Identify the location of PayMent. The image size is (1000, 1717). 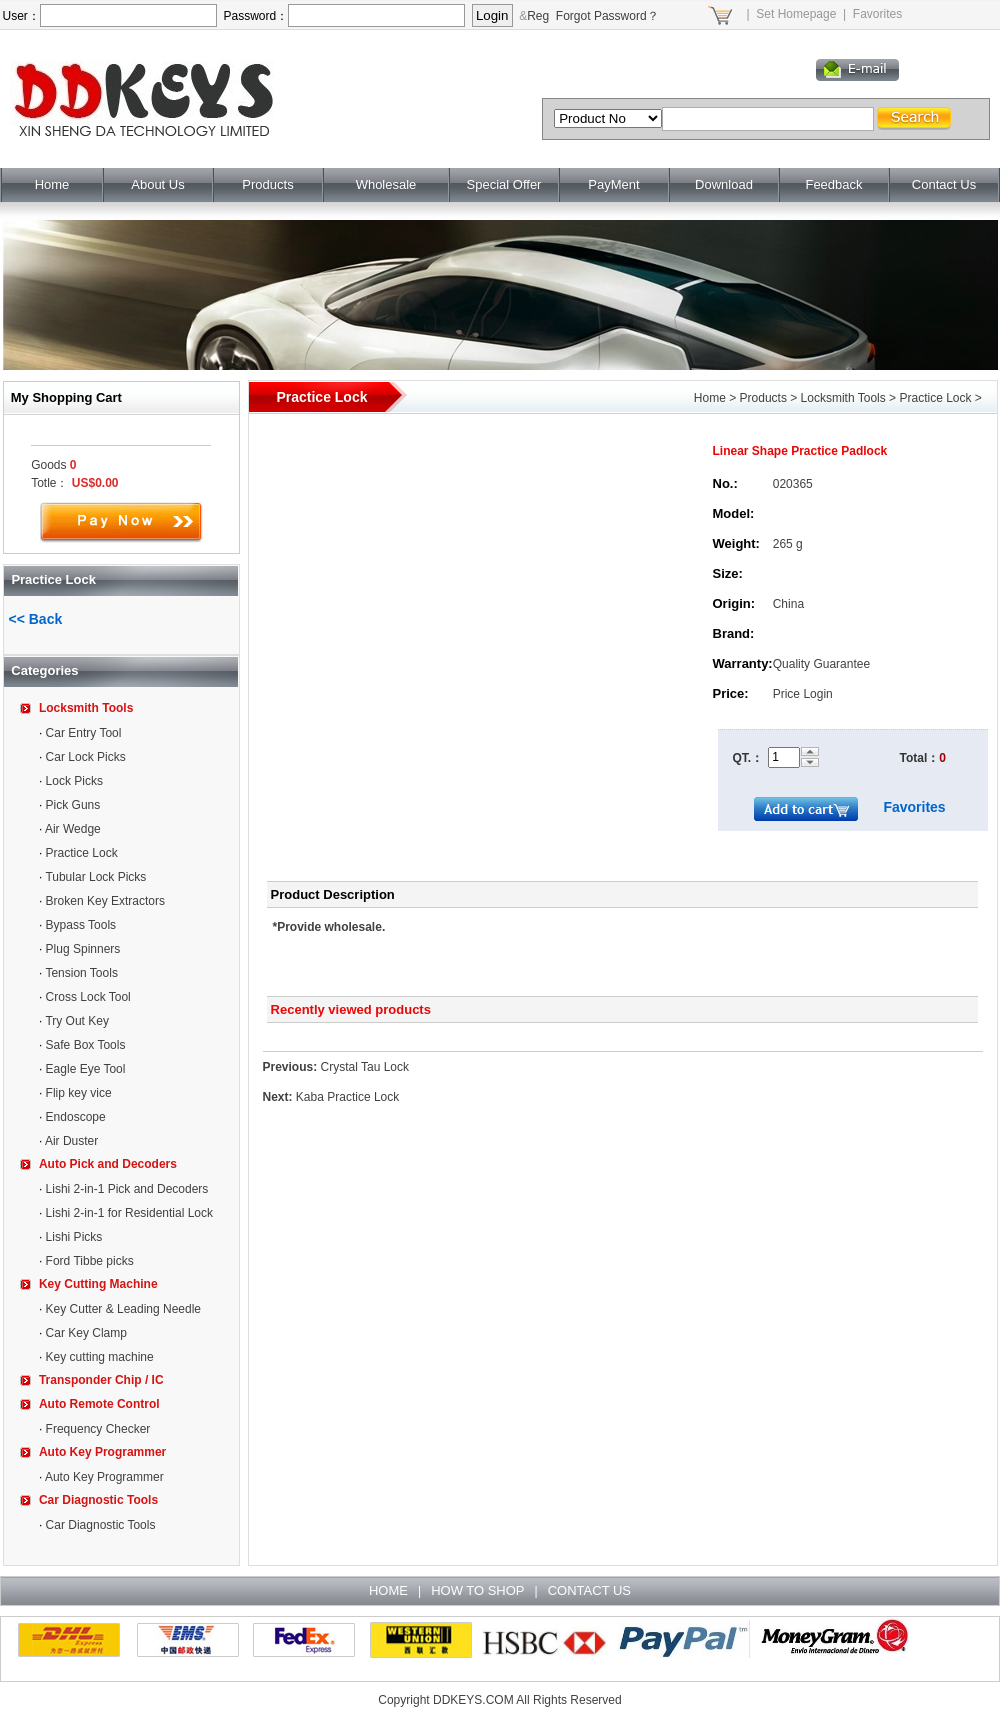
(613, 184).